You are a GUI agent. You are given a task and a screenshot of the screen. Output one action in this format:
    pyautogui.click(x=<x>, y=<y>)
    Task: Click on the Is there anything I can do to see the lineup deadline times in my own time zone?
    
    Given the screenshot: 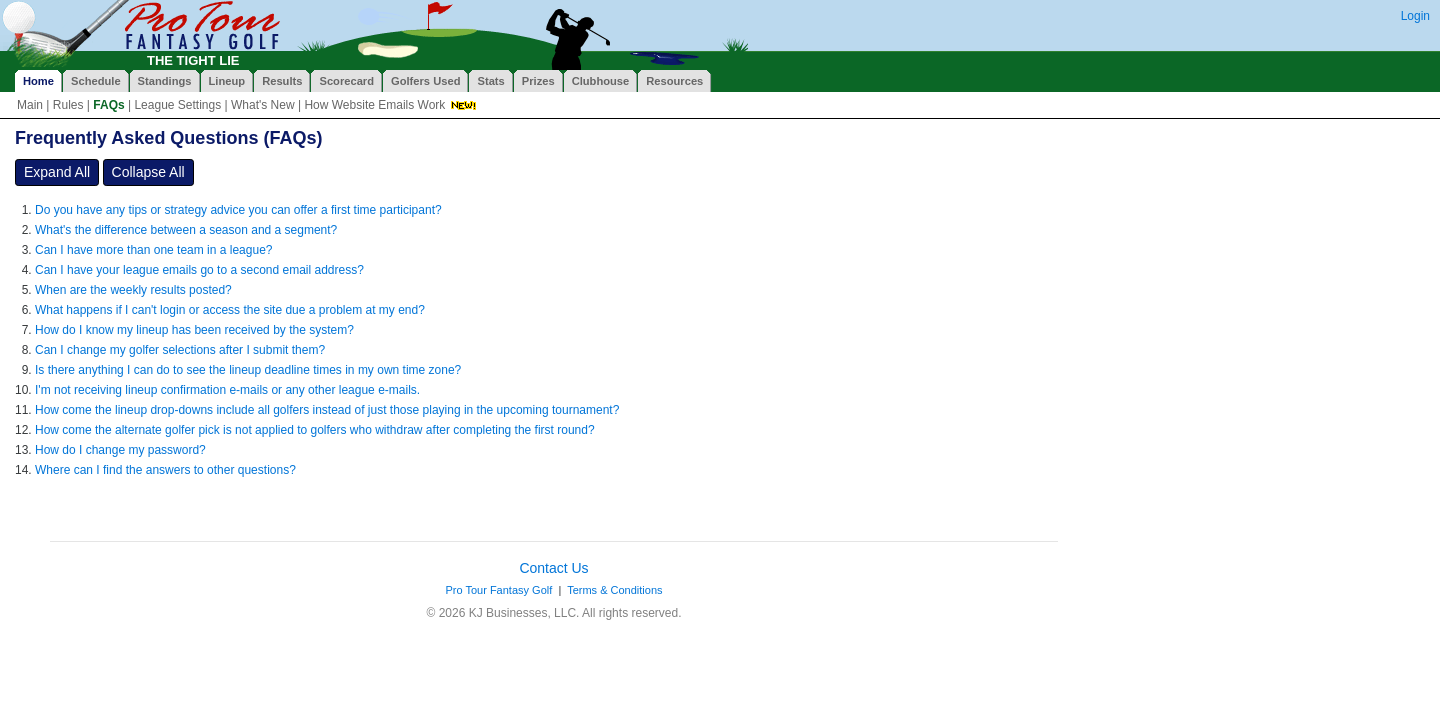 What is the action you would take?
    pyautogui.click(x=248, y=370)
    